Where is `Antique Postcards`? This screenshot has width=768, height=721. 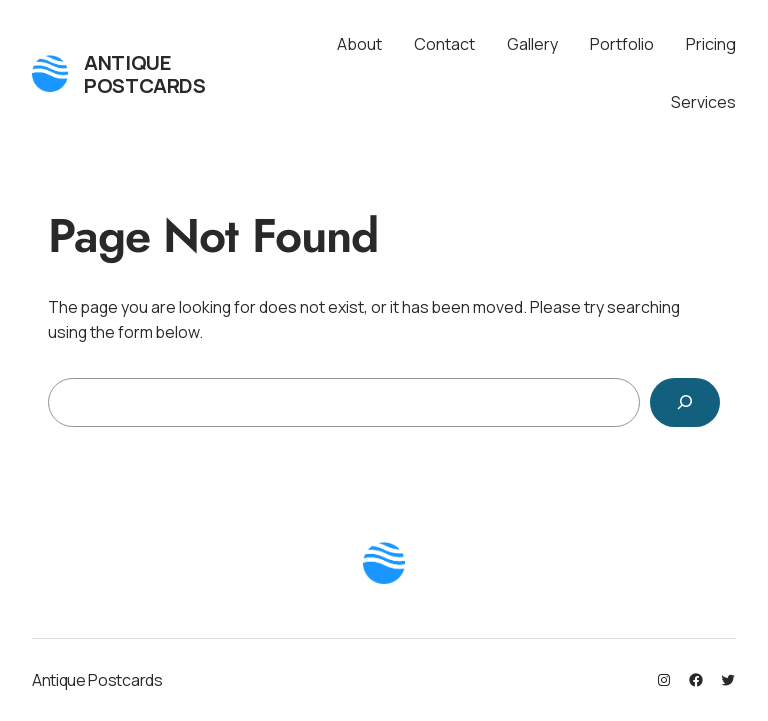
Antique Postcards is located at coordinates (144, 74).